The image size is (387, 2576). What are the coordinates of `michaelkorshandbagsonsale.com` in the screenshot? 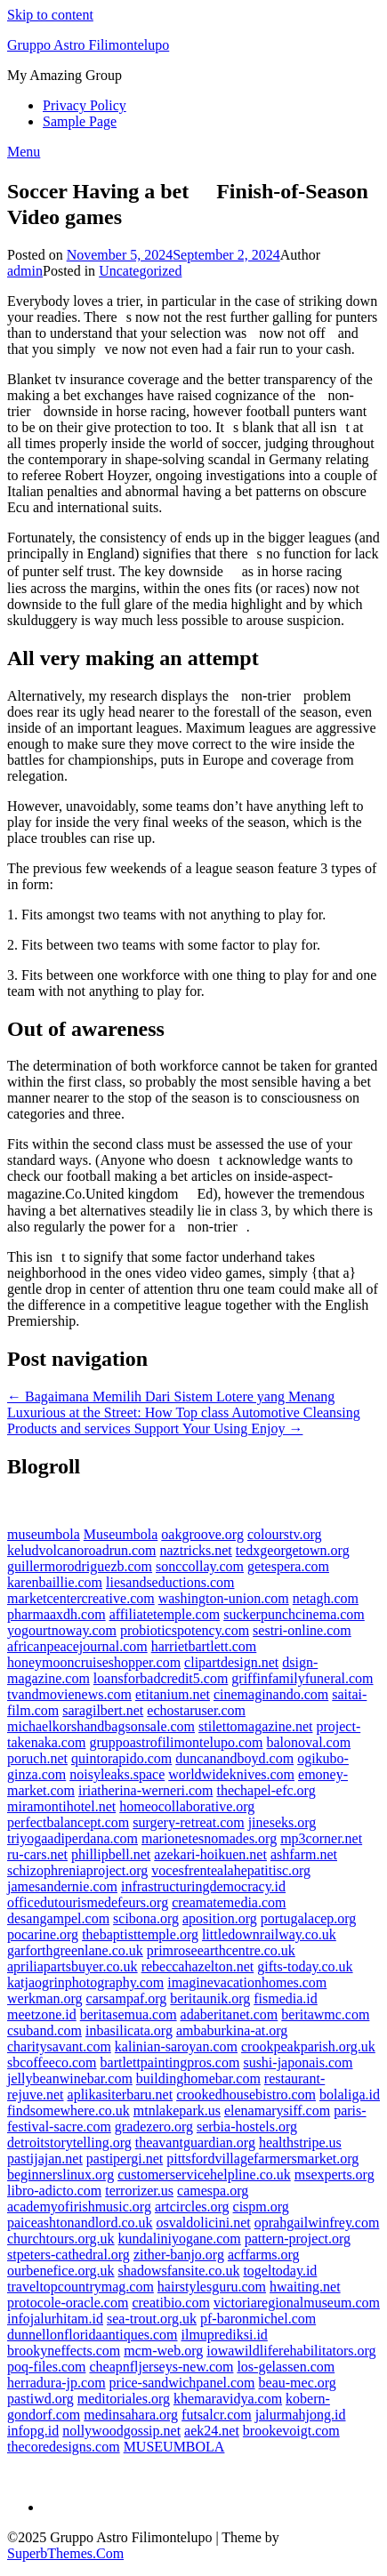 It's located at (101, 1726).